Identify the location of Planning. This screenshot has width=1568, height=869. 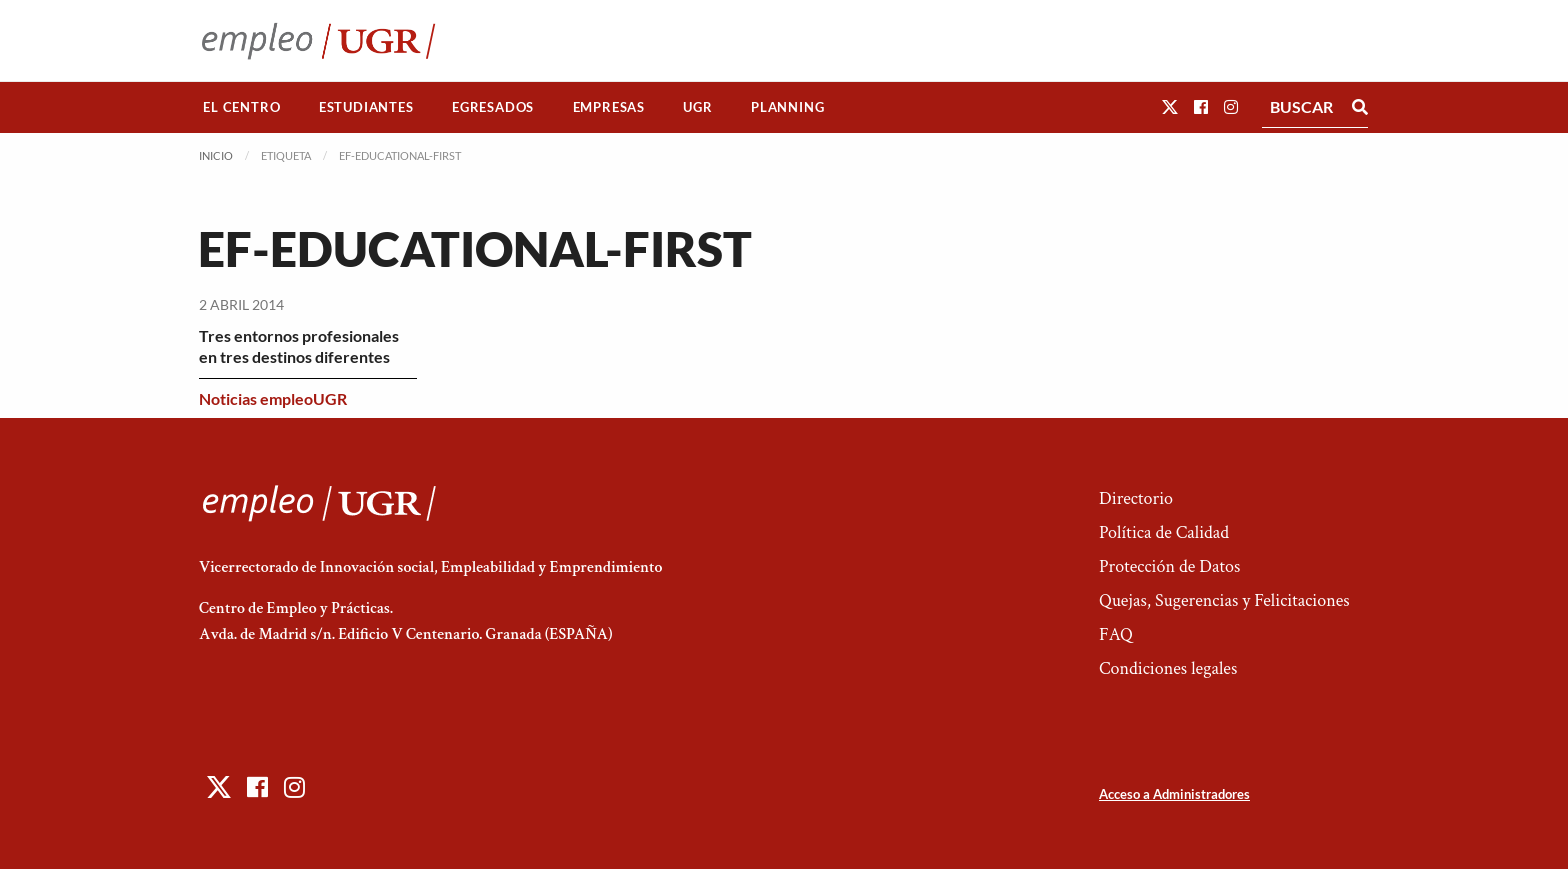
(787, 107).